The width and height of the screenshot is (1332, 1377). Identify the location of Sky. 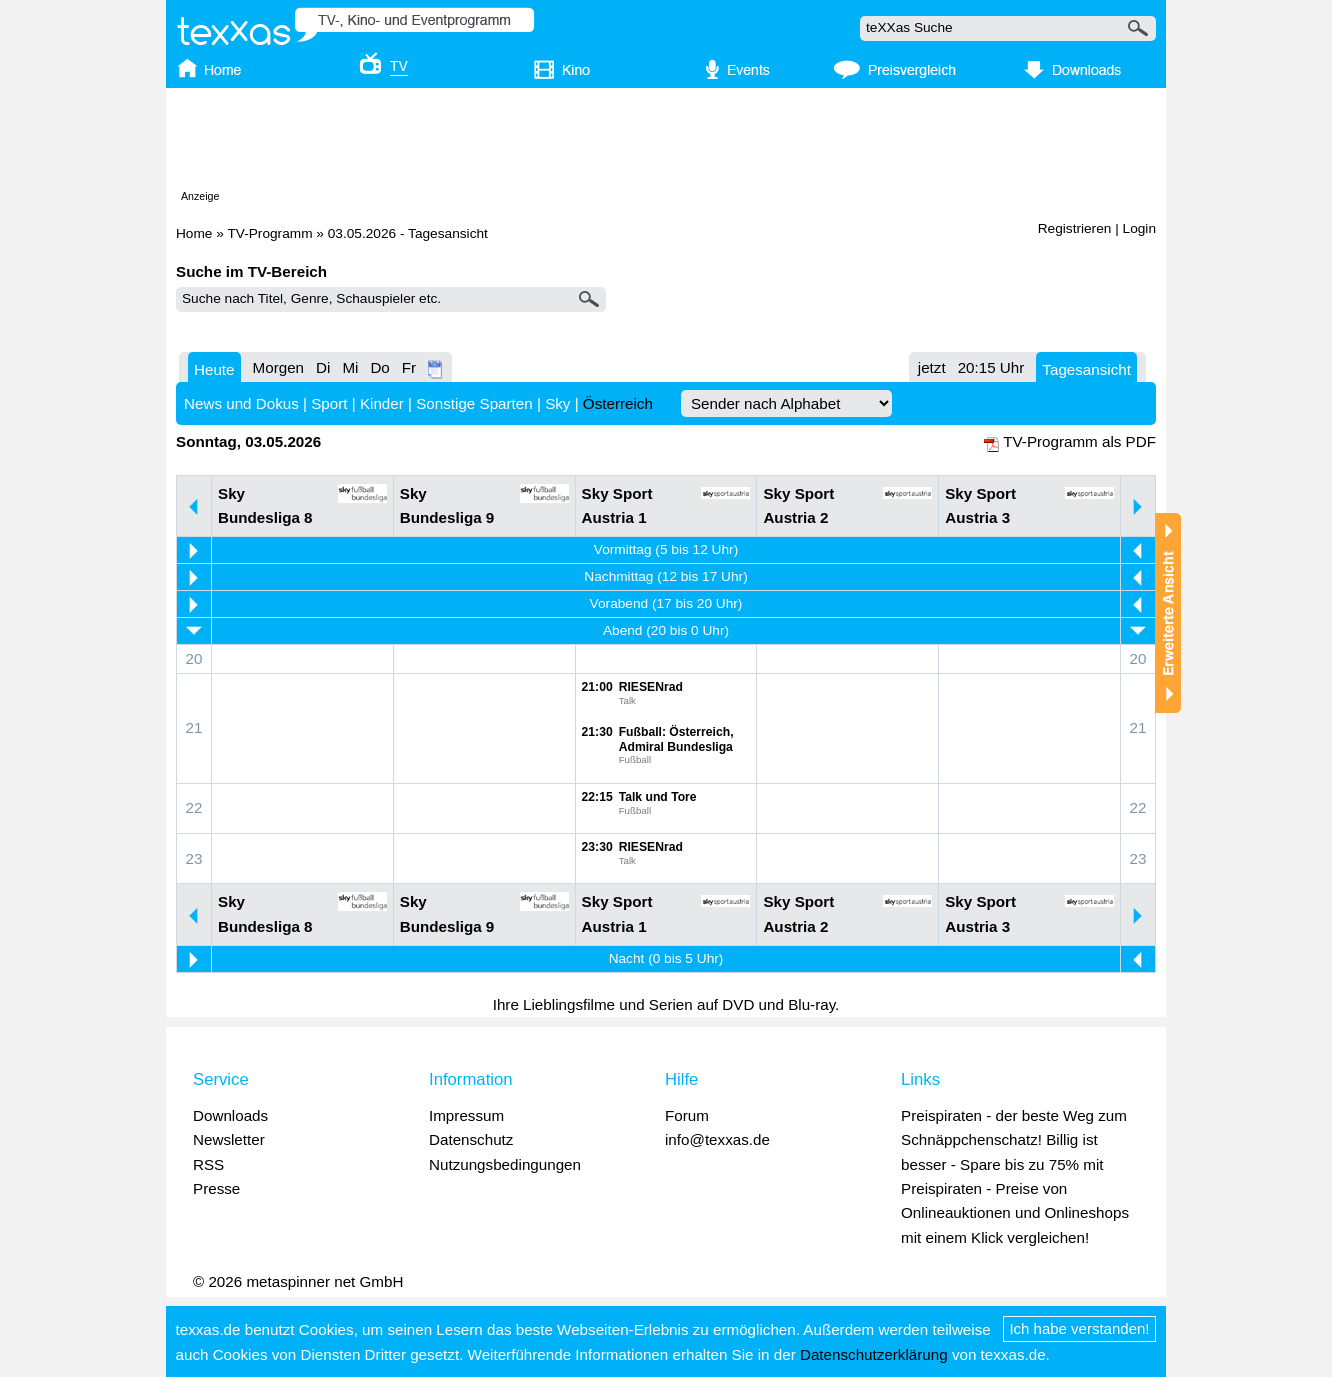
(557, 403).